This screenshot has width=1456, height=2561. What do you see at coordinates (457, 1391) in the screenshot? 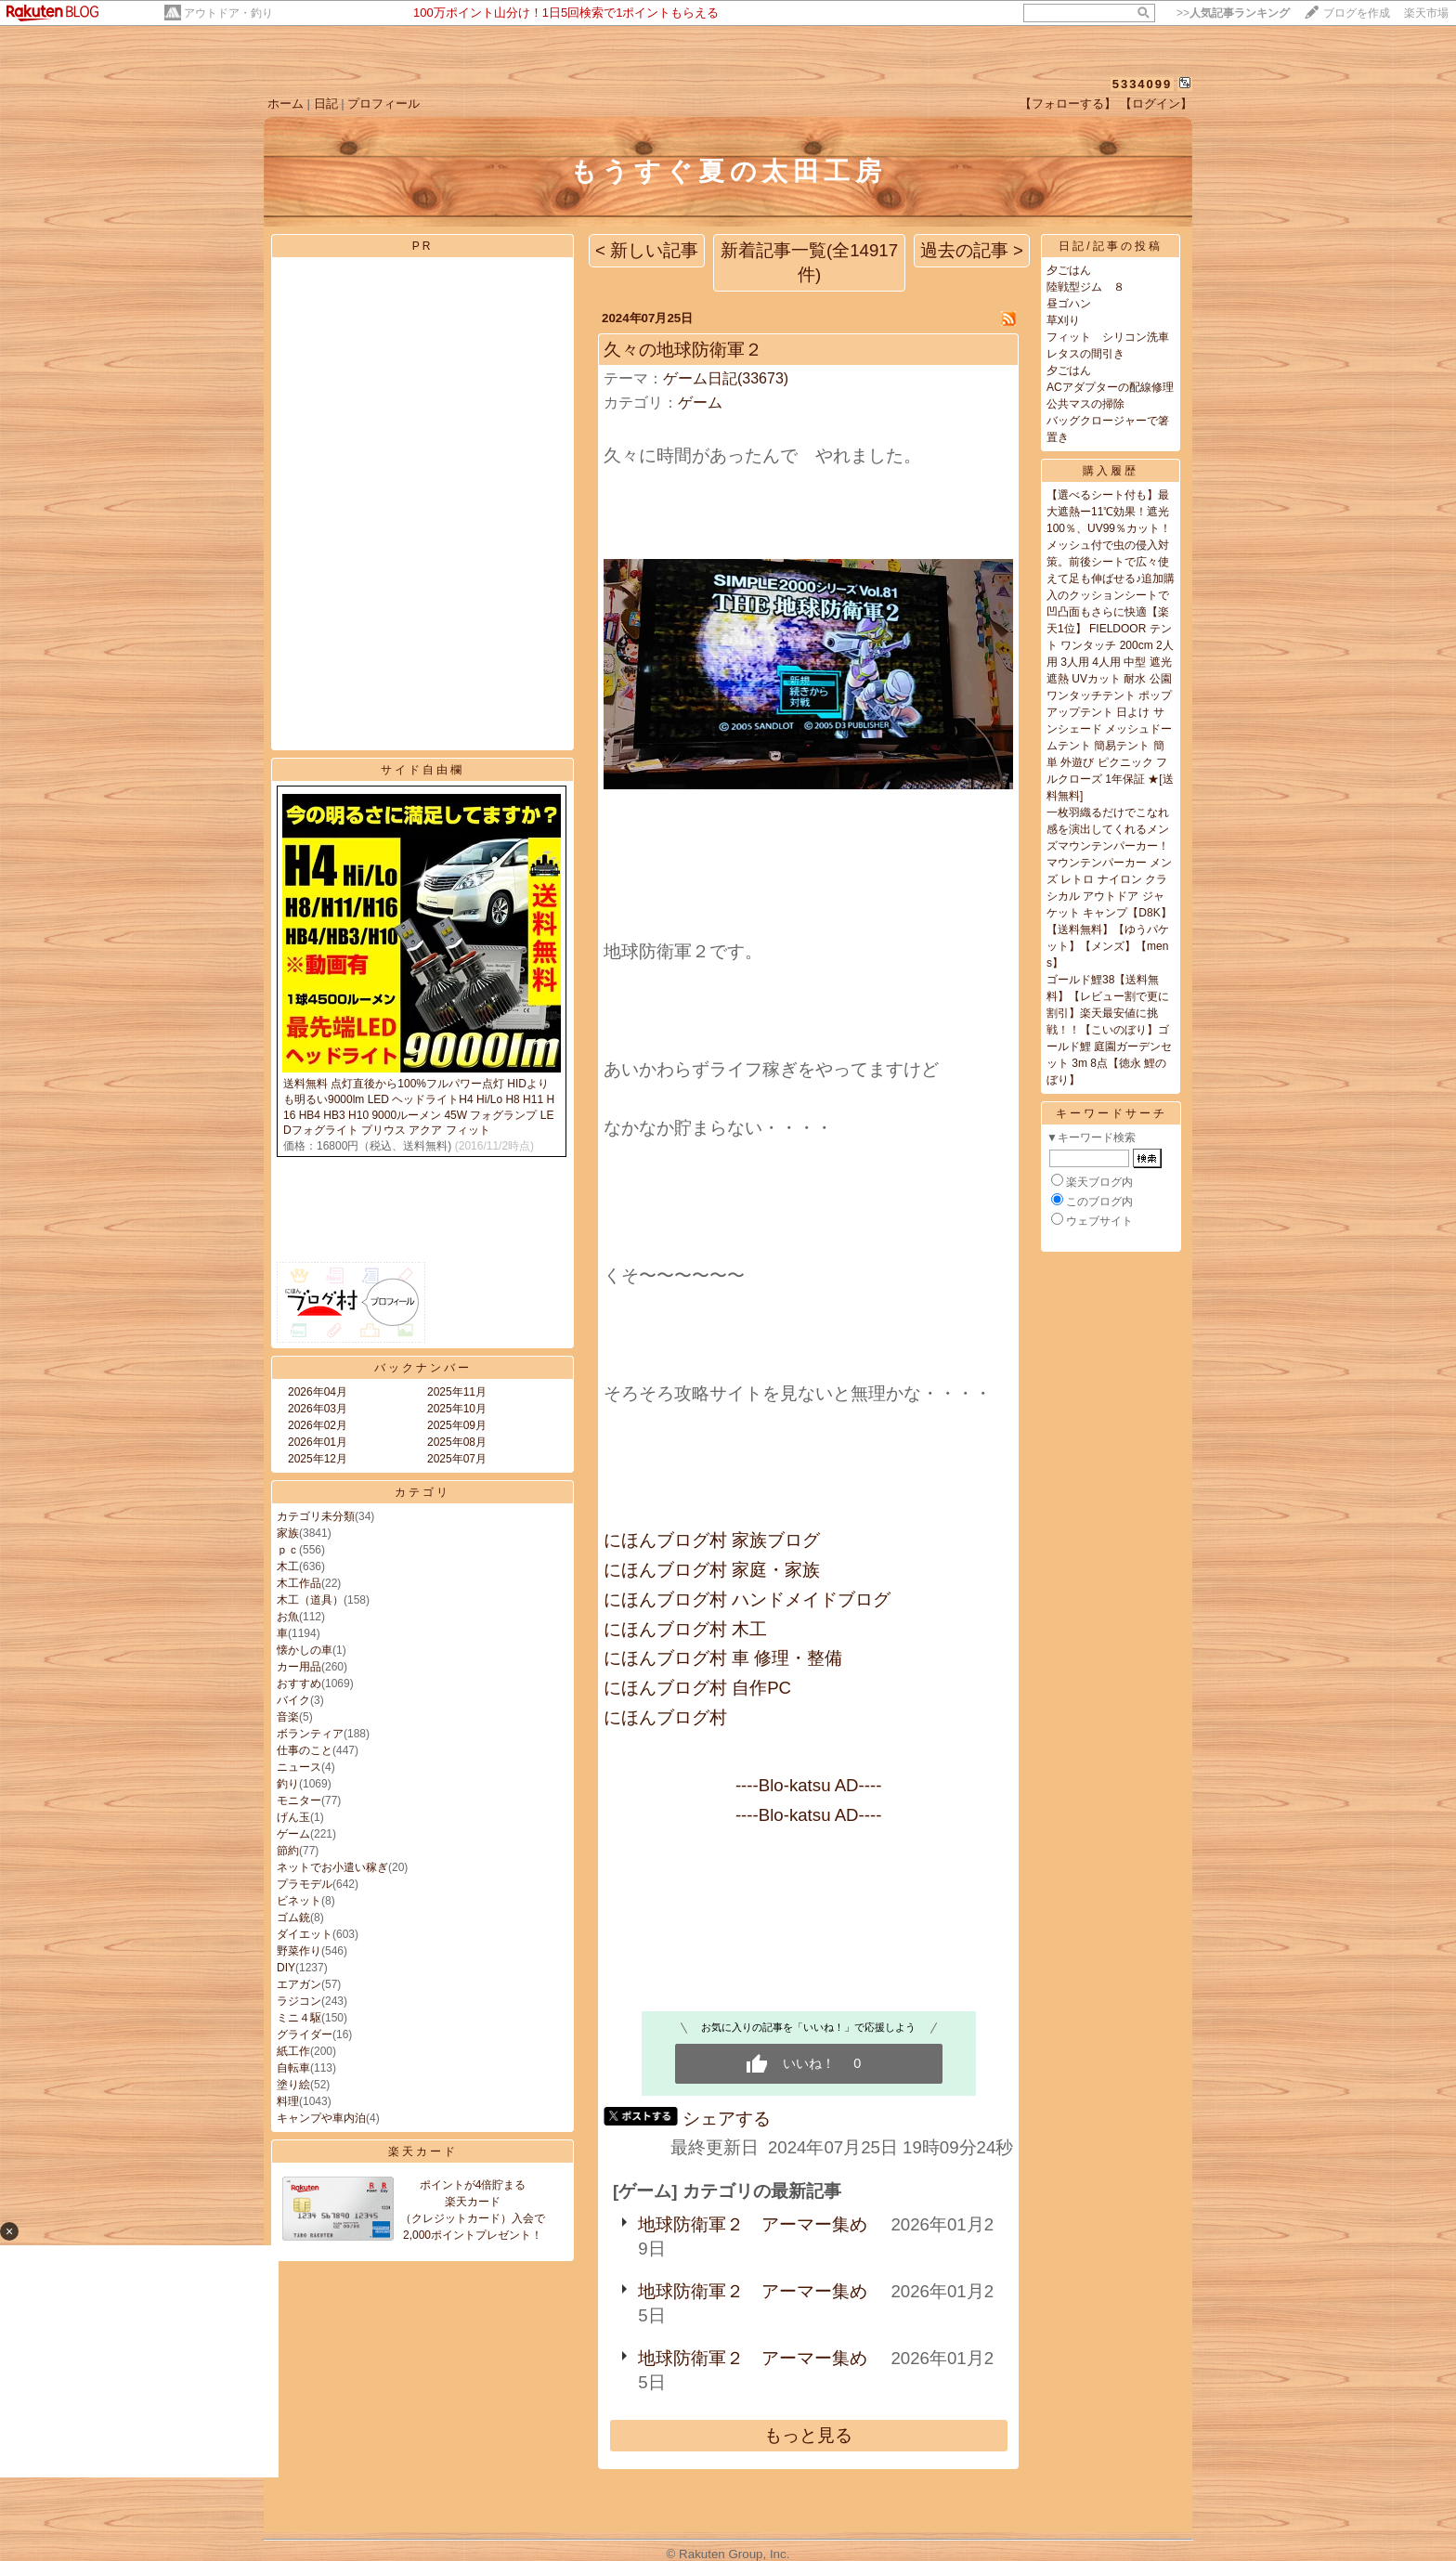
I see `2025年11月` at bounding box center [457, 1391].